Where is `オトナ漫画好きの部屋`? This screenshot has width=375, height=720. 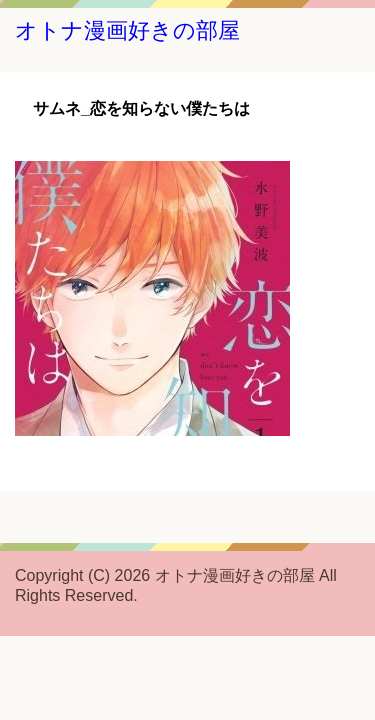 オトナ漫画好きの部屋 is located at coordinates (127, 30).